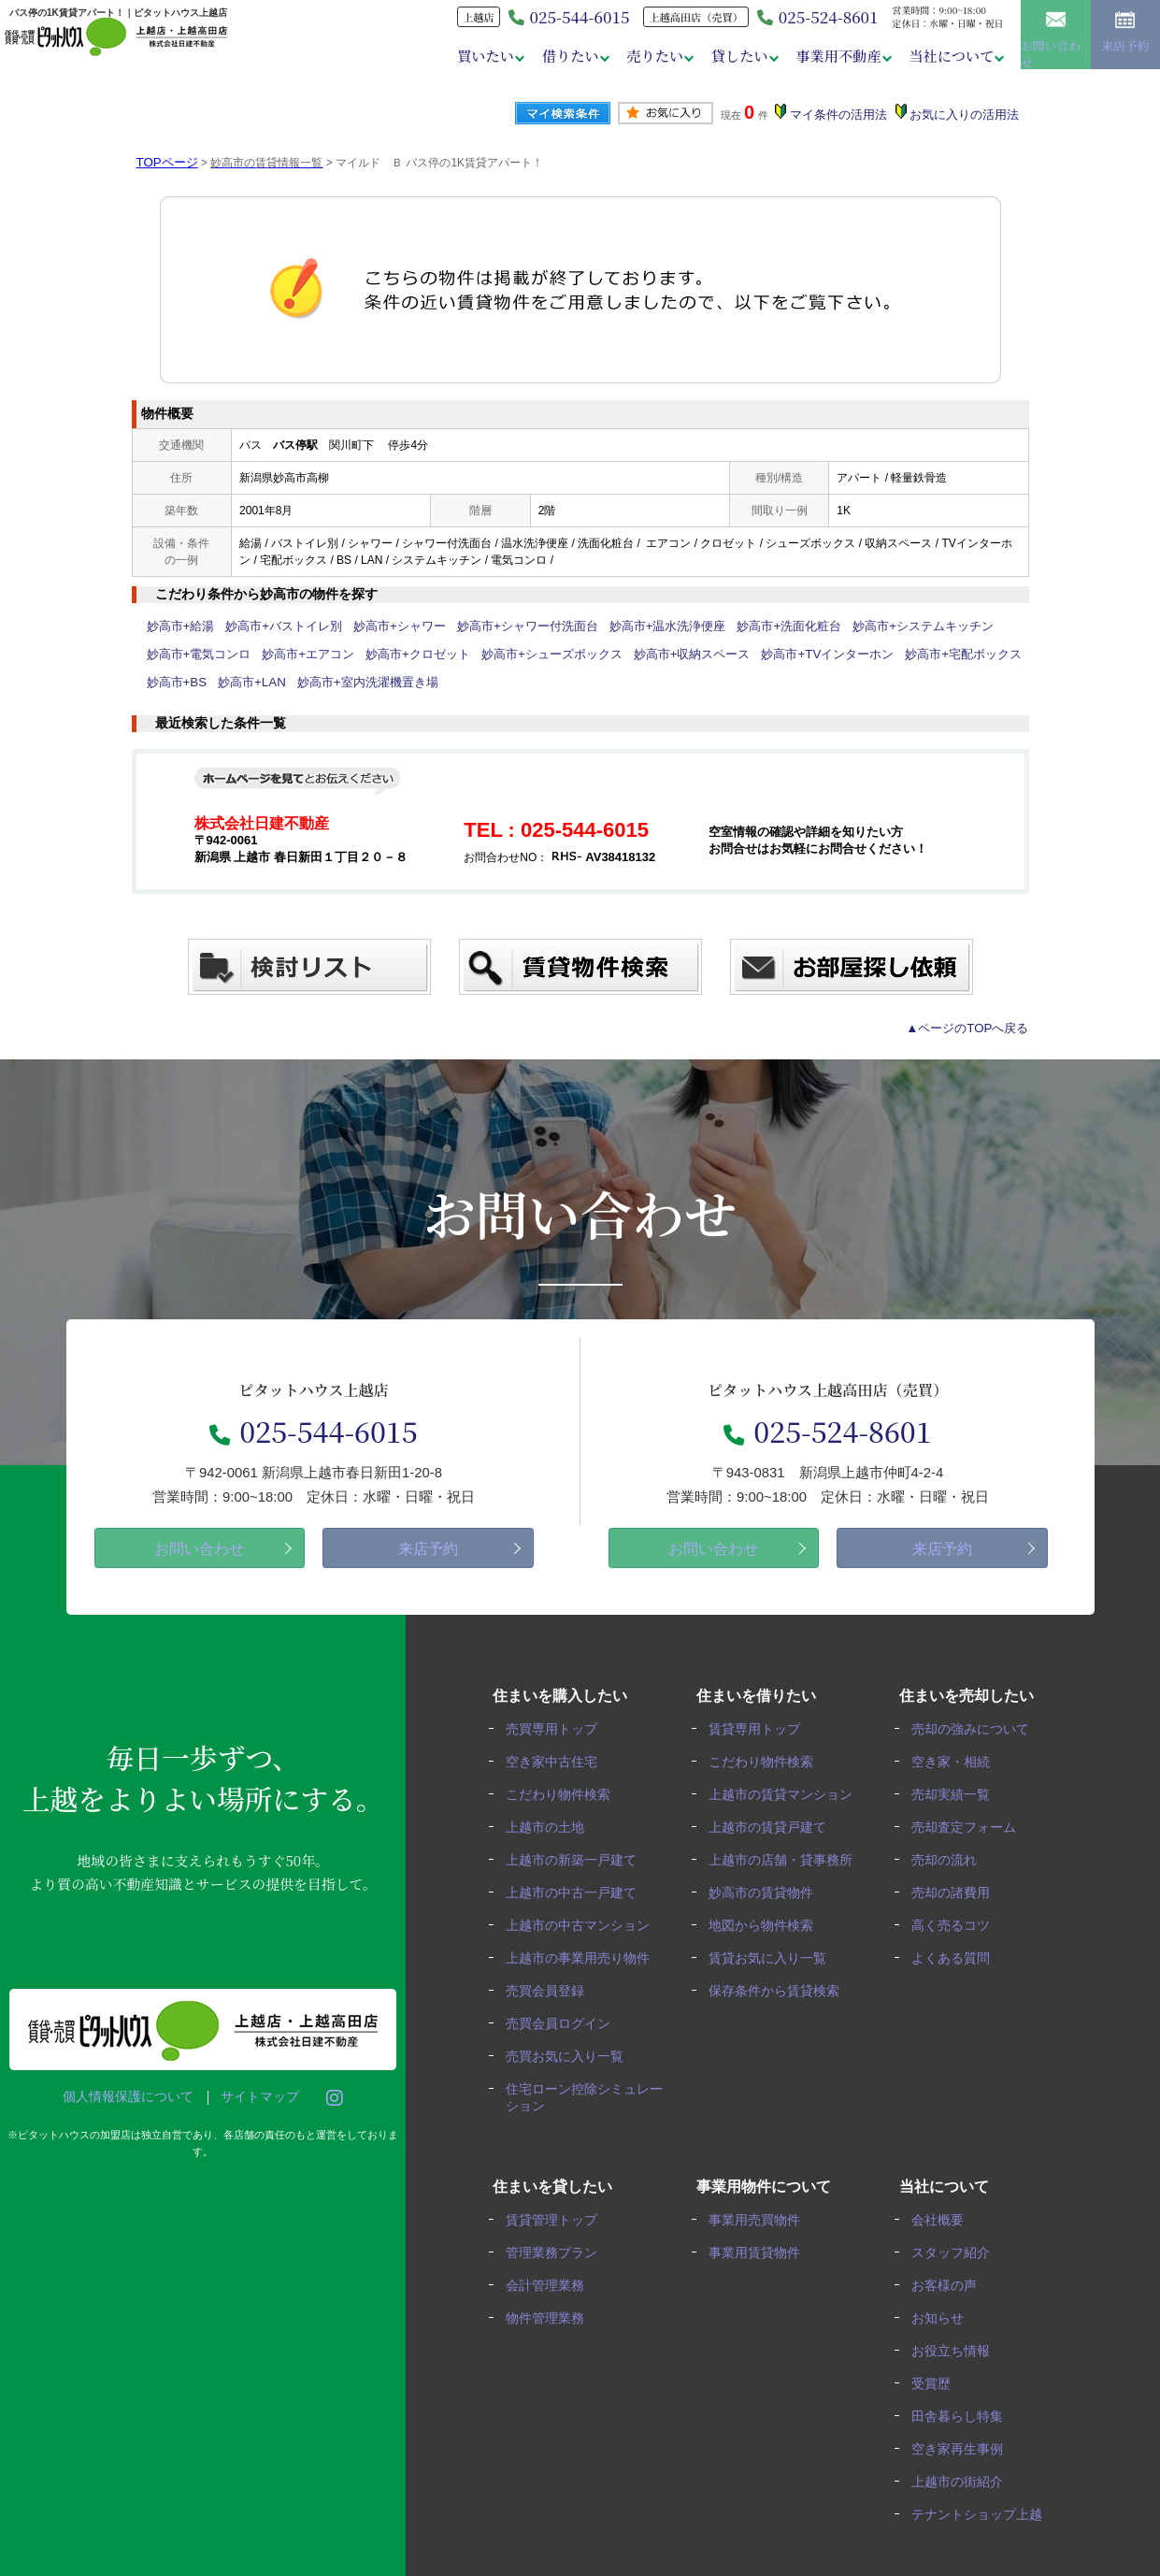 The height and width of the screenshot is (2576, 1160). What do you see at coordinates (174, 682) in the screenshot?
I see `妙高市+BS` at bounding box center [174, 682].